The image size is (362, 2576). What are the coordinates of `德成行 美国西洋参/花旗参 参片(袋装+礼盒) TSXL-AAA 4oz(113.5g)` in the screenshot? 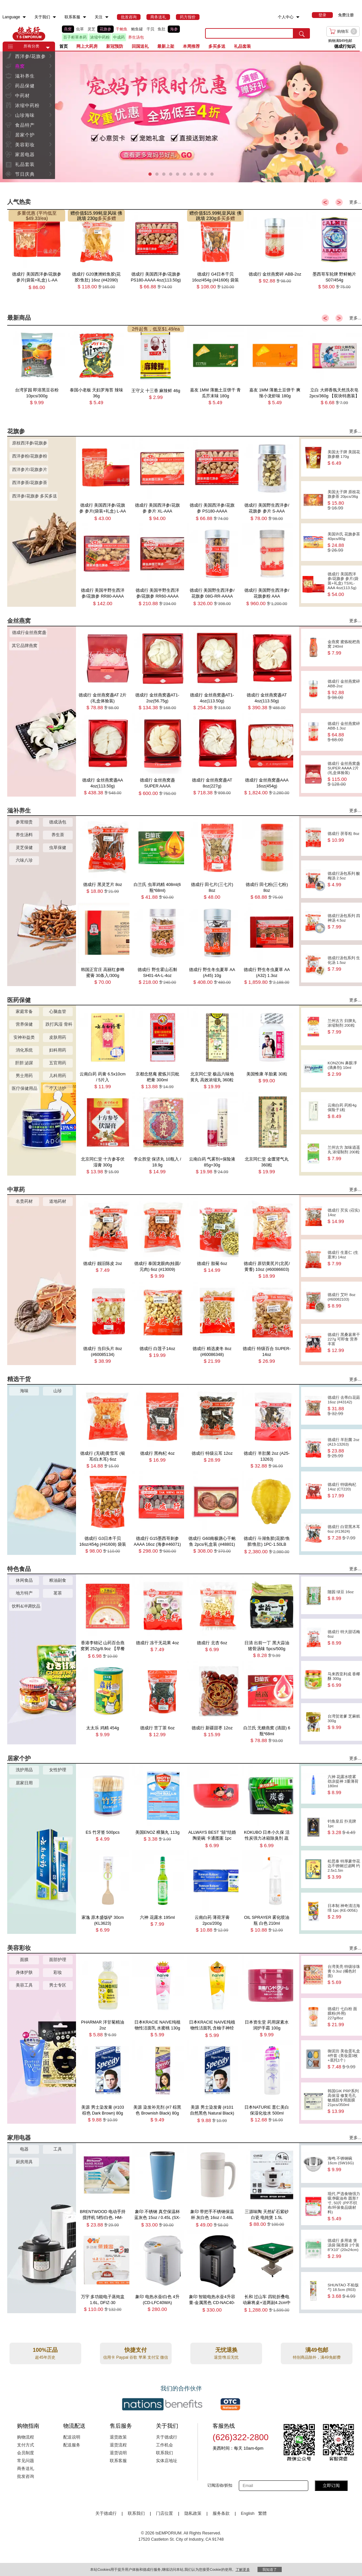 It's located at (344, 584).